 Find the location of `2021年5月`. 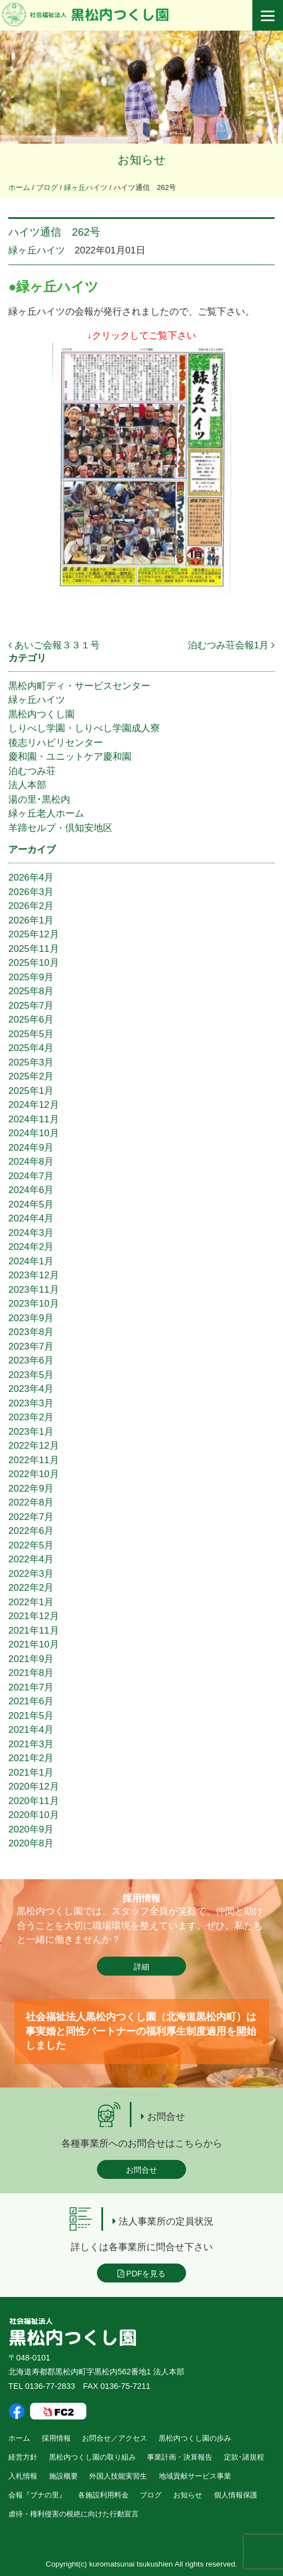

2021年5月 is located at coordinates (30, 1715).